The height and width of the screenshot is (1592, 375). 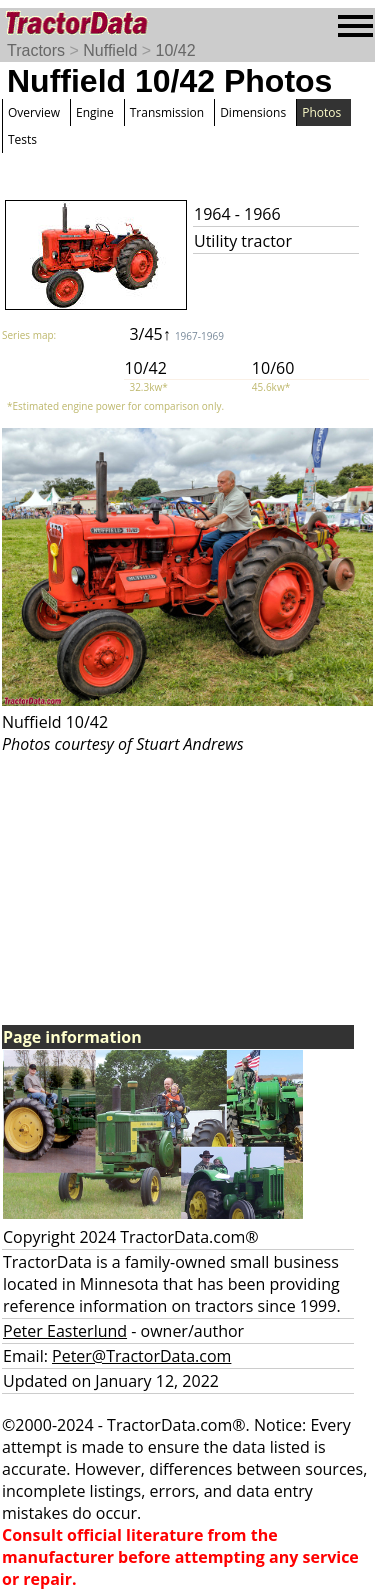 What do you see at coordinates (167, 112) in the screenshot?
I see `Transmission` at bounding box center [167, 112].